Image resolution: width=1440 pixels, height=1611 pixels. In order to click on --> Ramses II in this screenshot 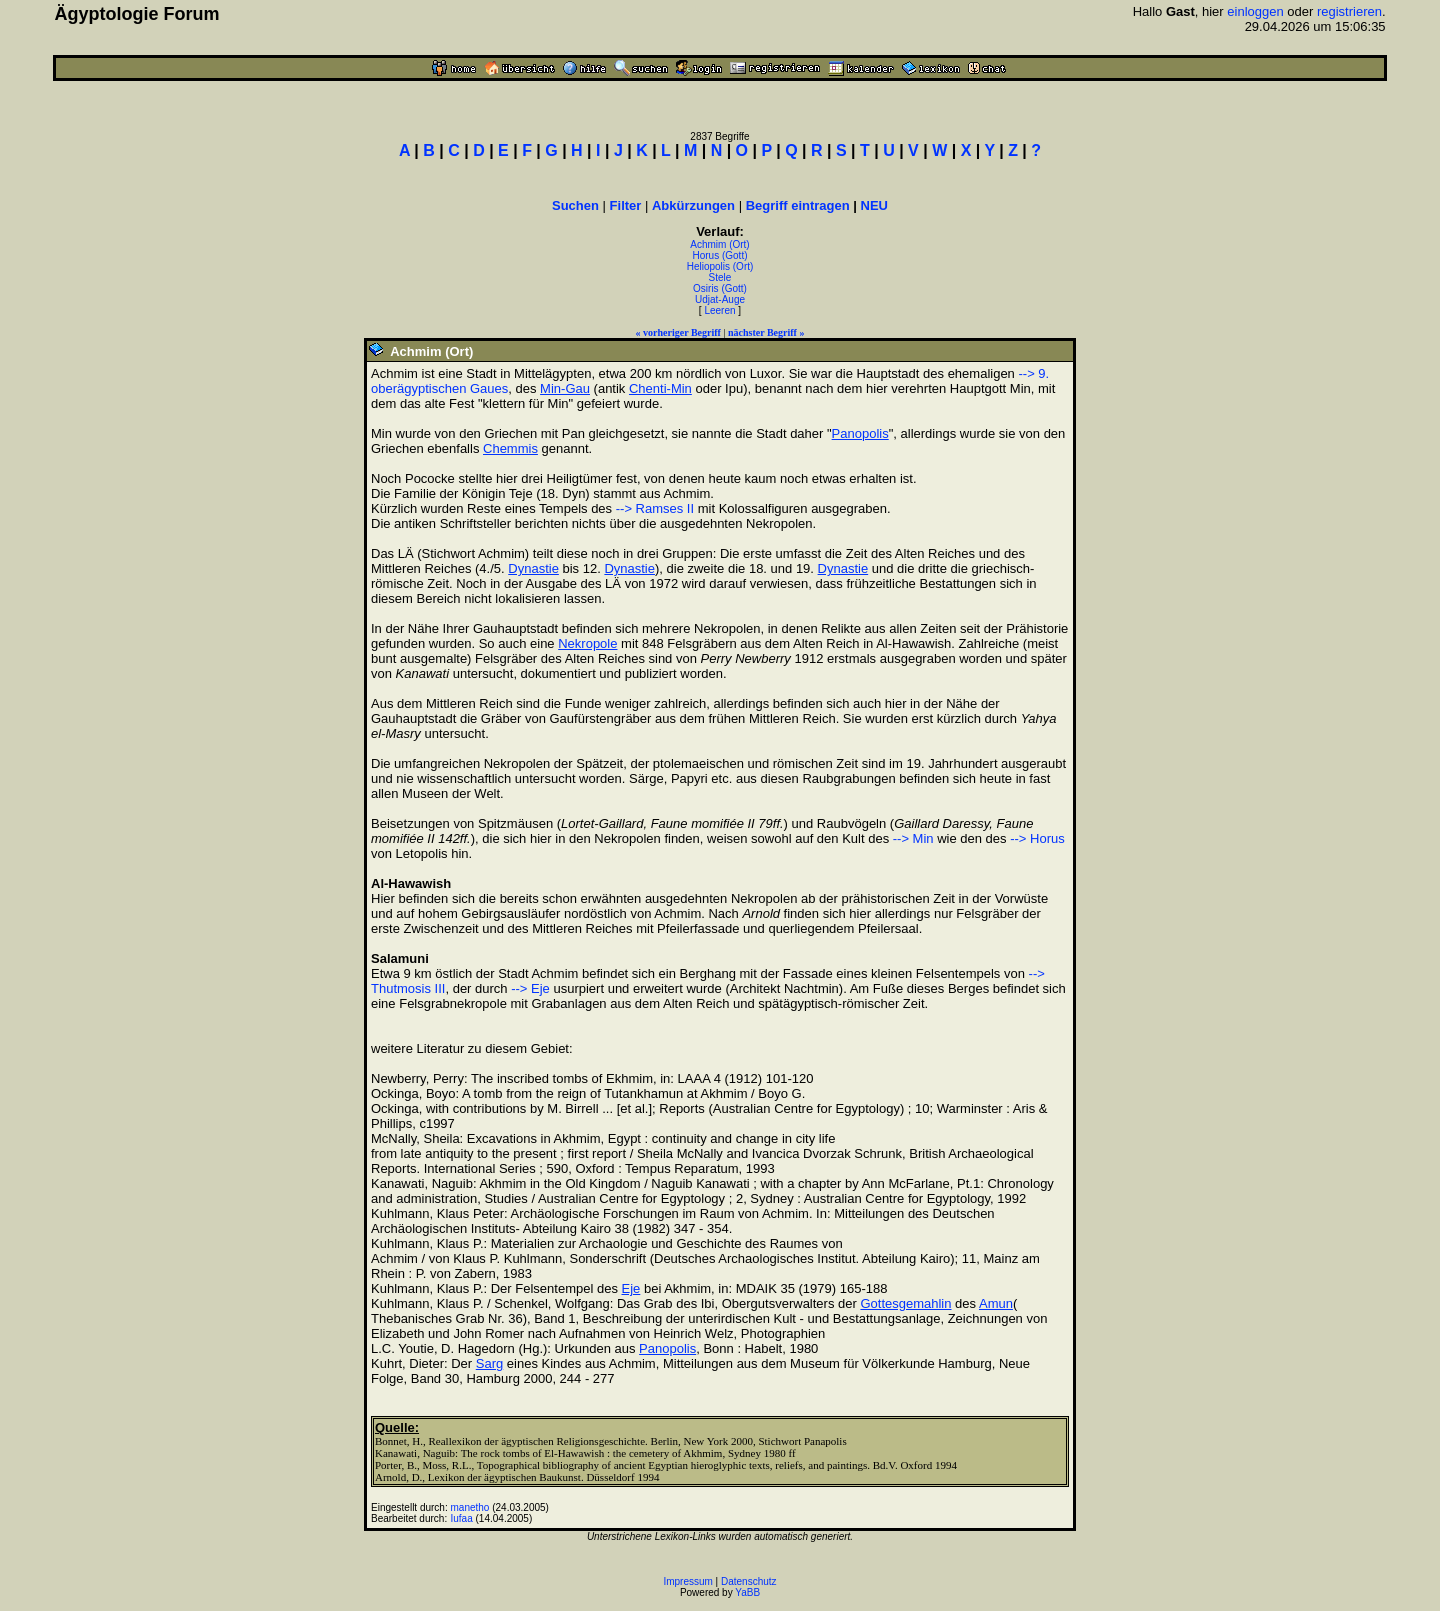, I will do `click(655, 508)`.